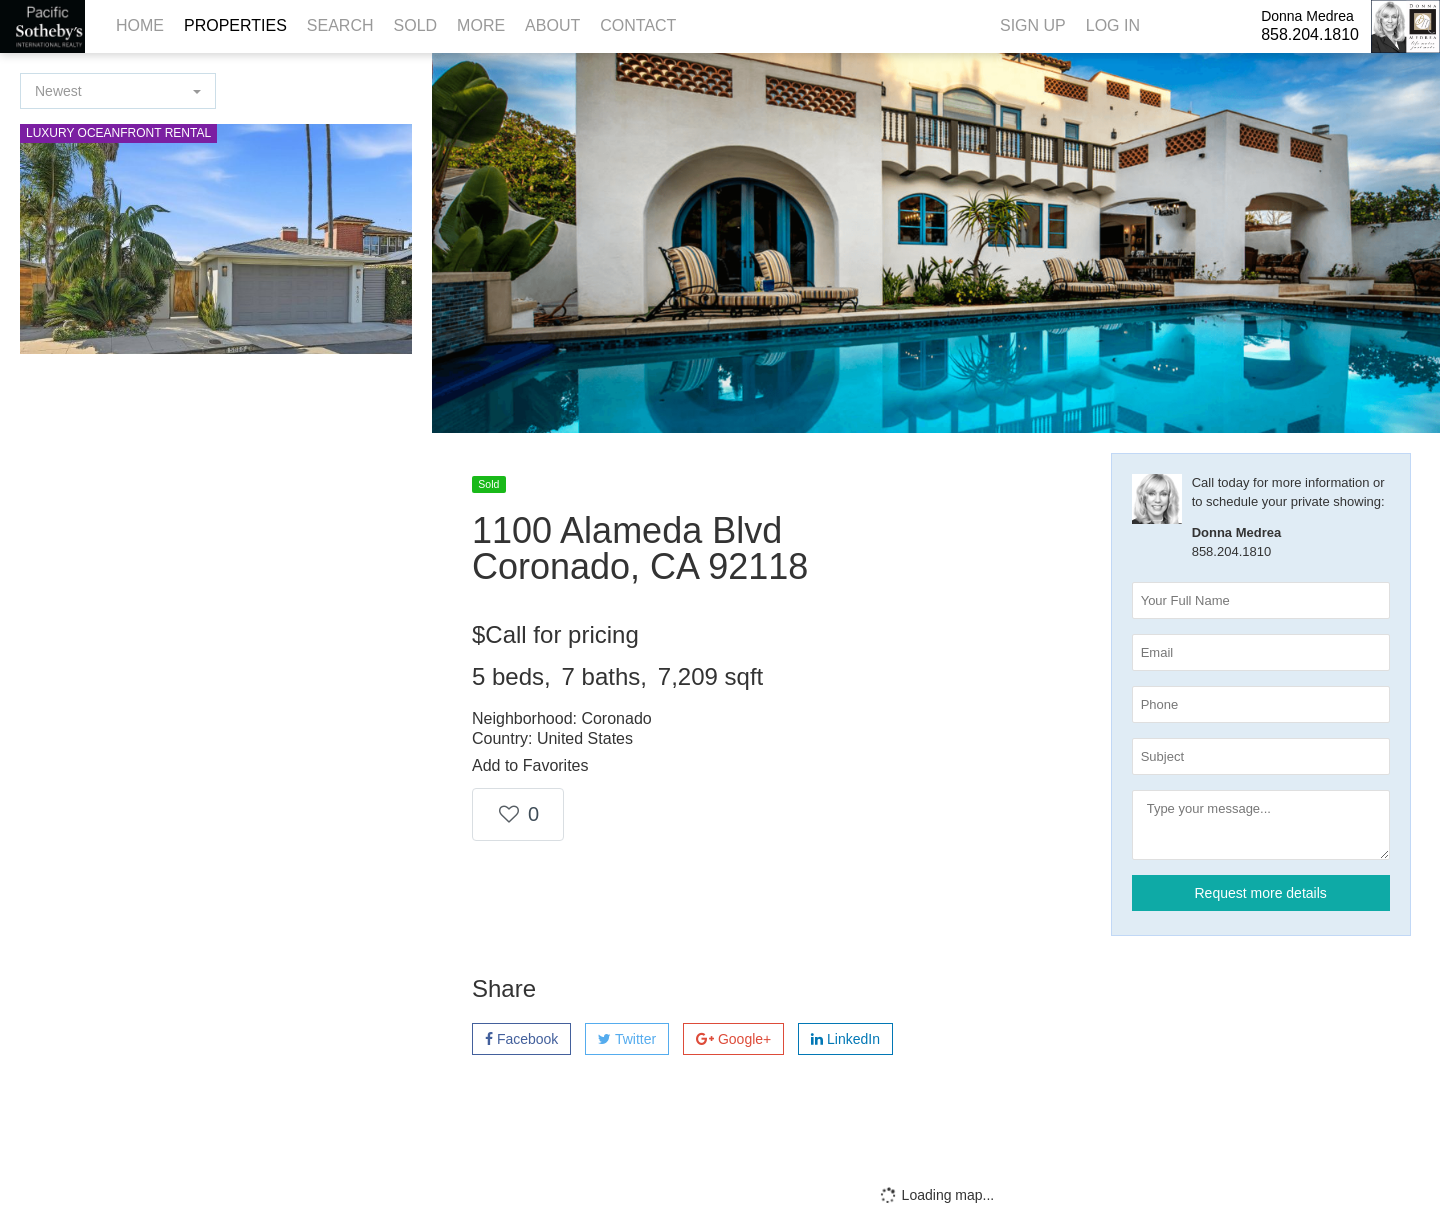 This screenshot has height=1205, width=1440. What do you see at coordinates (845, 1039) in the screenshot?
I see `LinkedIn` at bounding box center [845, 1039].